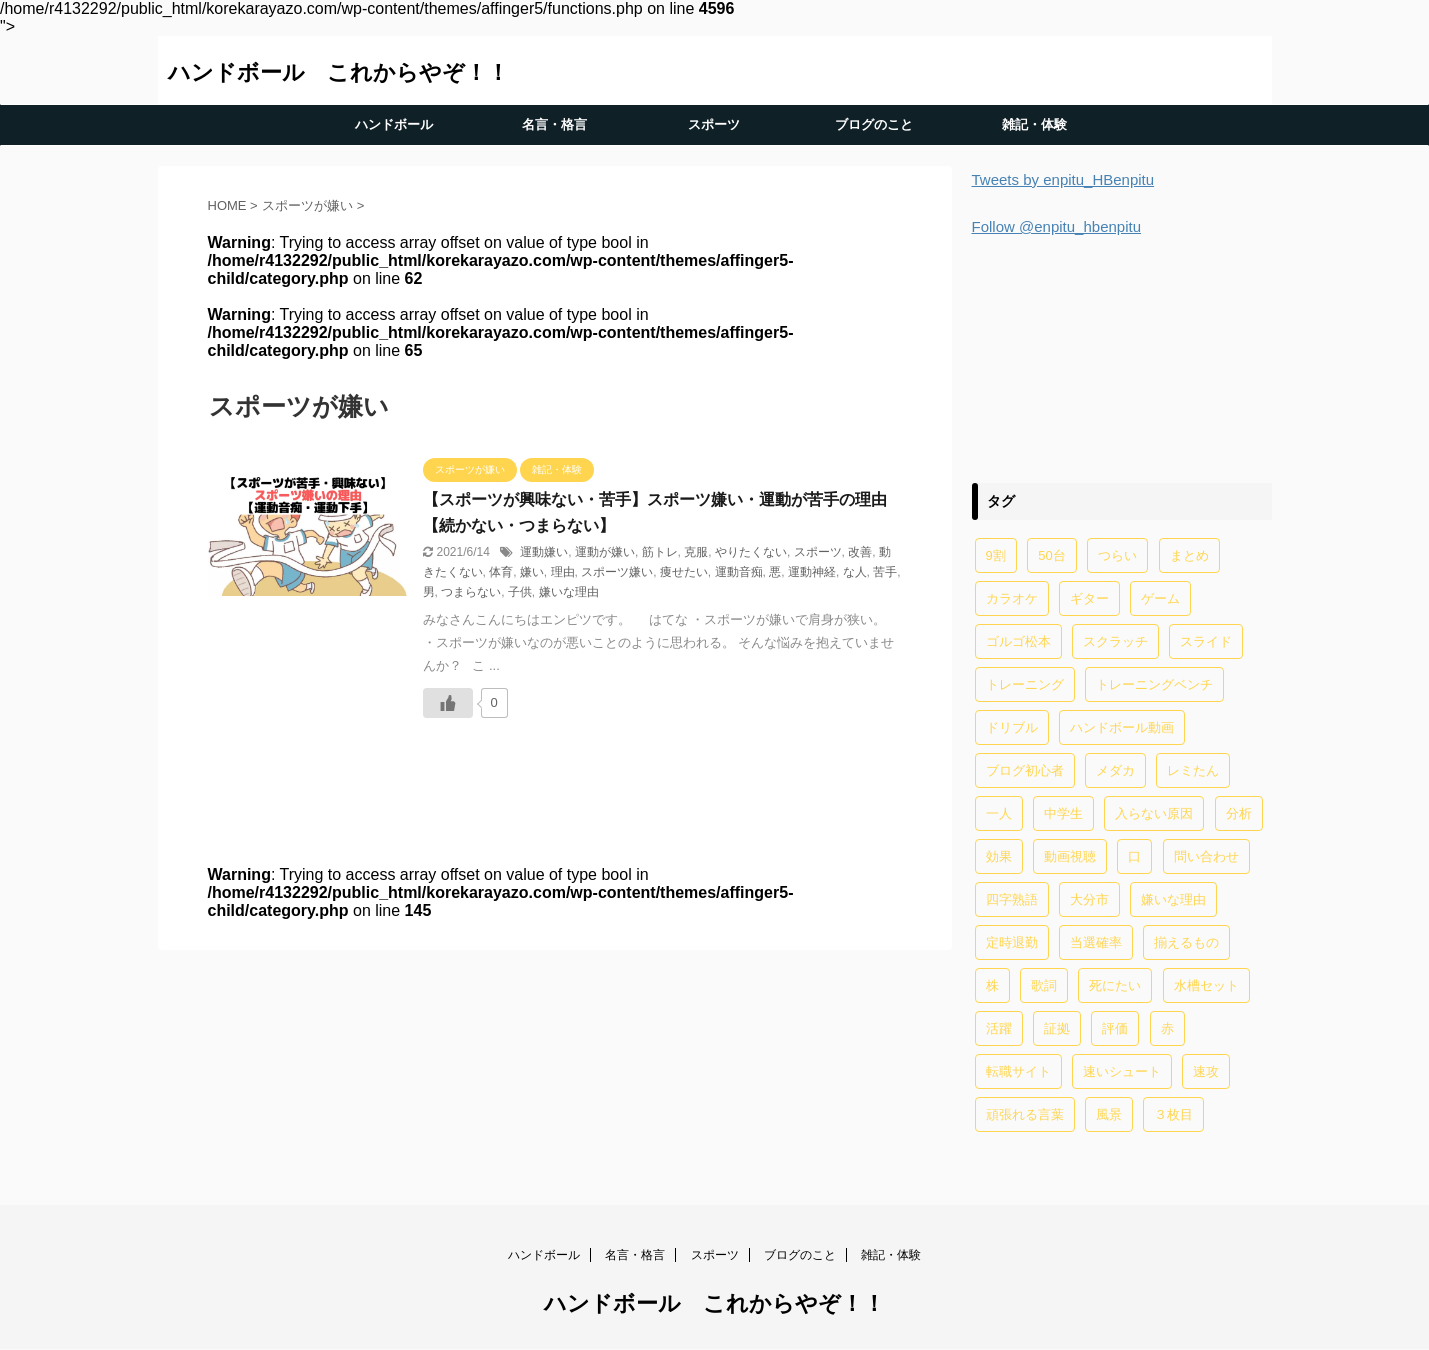  I want to click on 効果 [効果 (5個の項目)], so click(999, 856).